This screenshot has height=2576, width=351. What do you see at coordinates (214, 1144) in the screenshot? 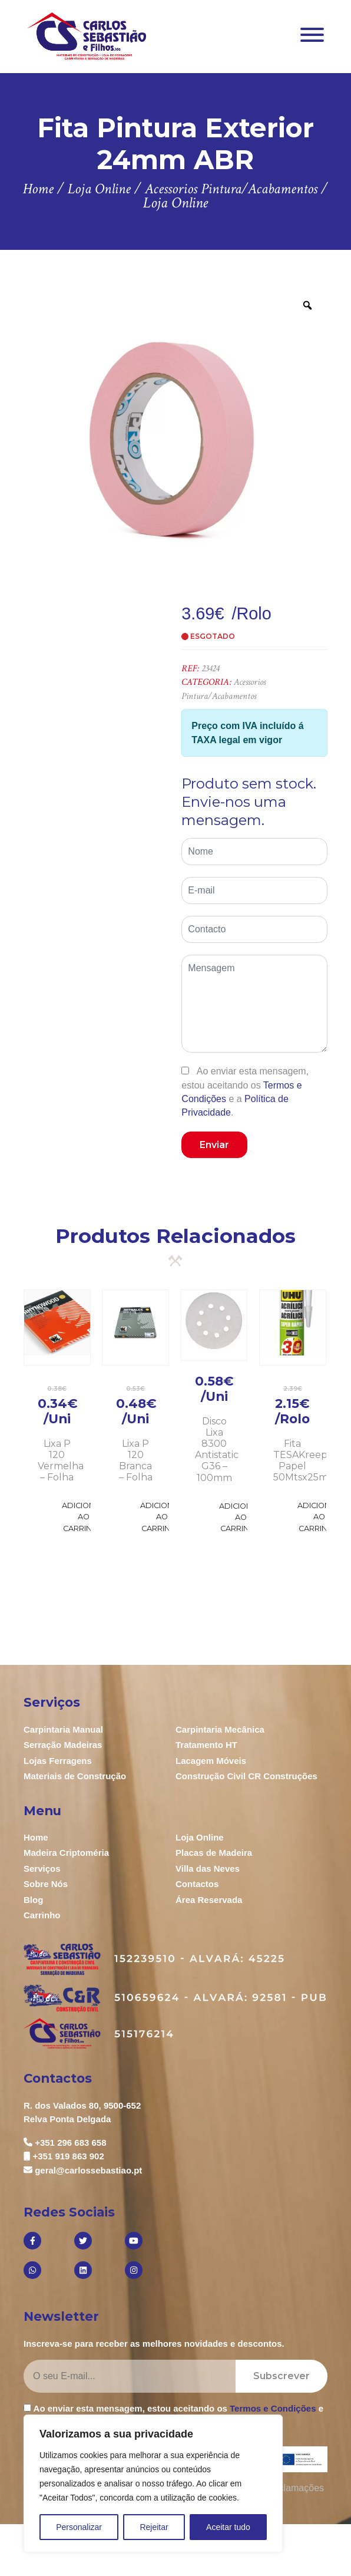
I see `Enviar` at bounding box center [214, 1144].